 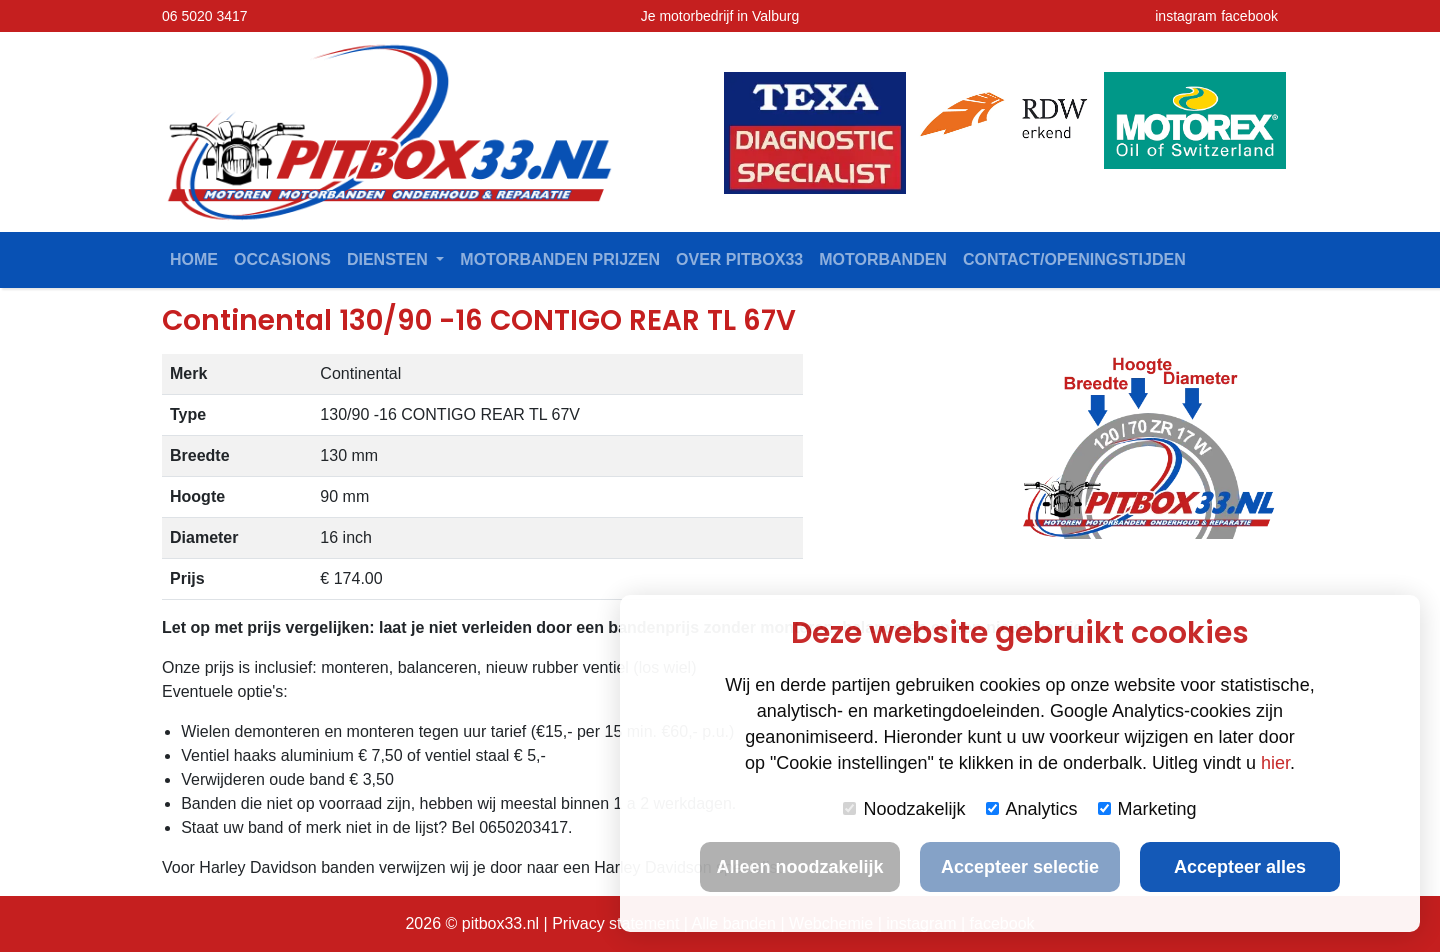 What do you see at coordinates (883, 259) in the screenshot?
I see `Motorbanden` at bounding box center [883, 259].